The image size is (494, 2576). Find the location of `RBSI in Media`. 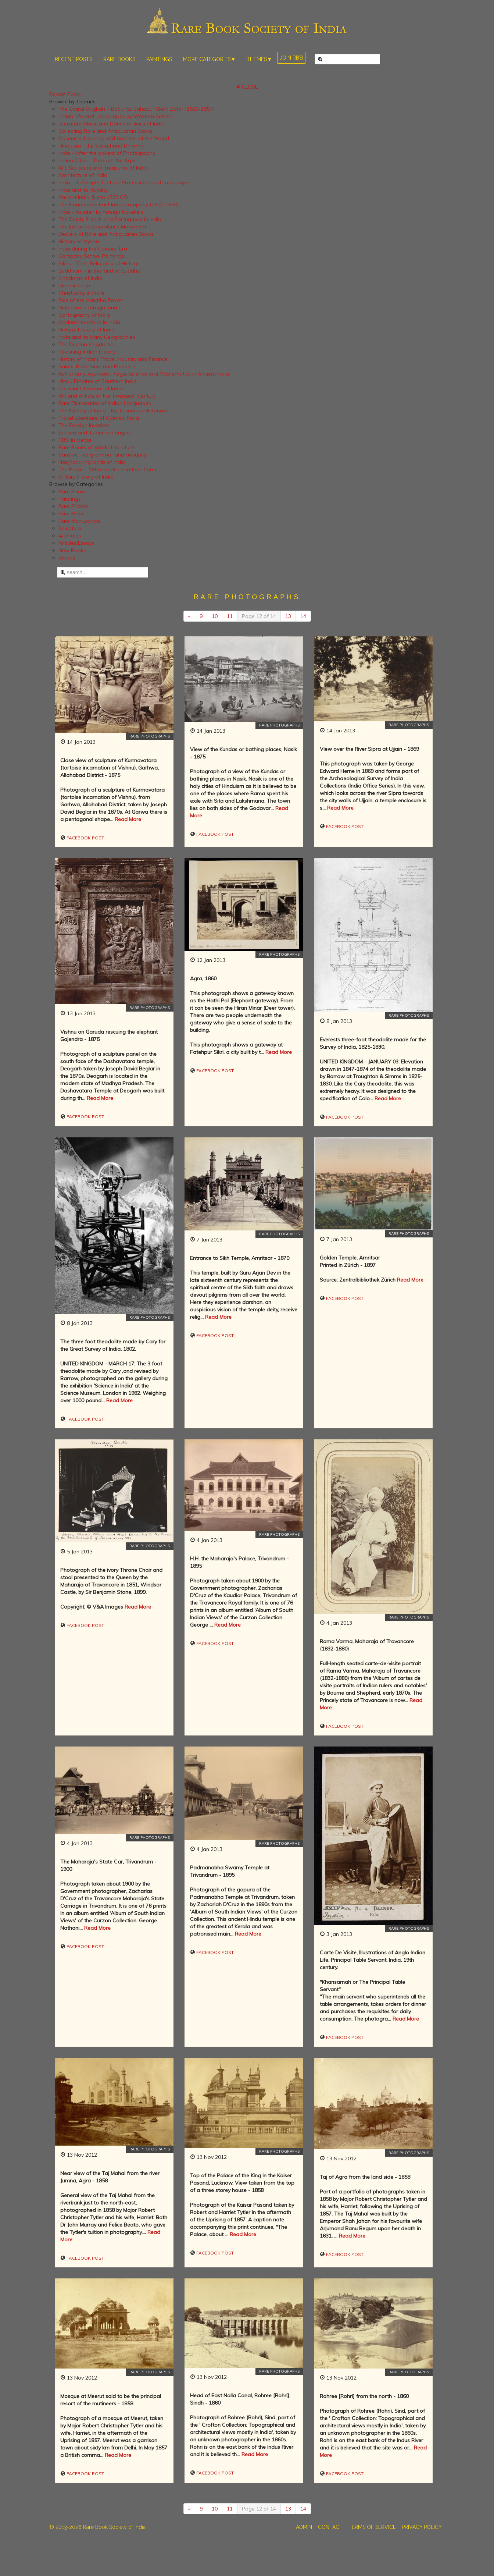

RBSI in Media is located at coordinates (74, 440).